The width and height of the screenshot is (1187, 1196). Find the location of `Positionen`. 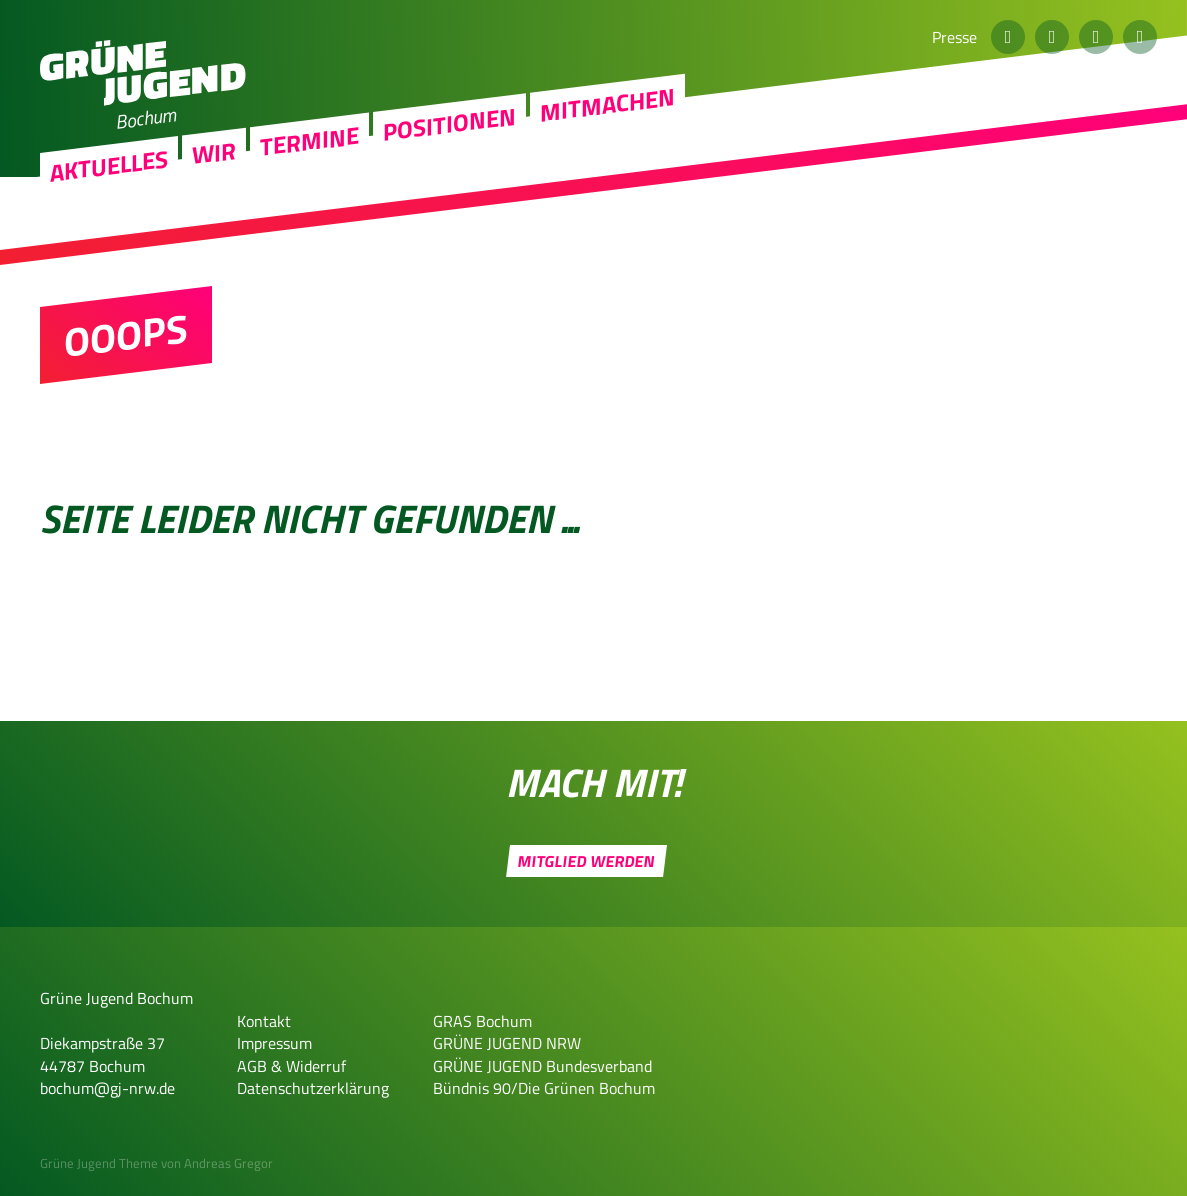

Positionen is located at coordinates (449, 197).